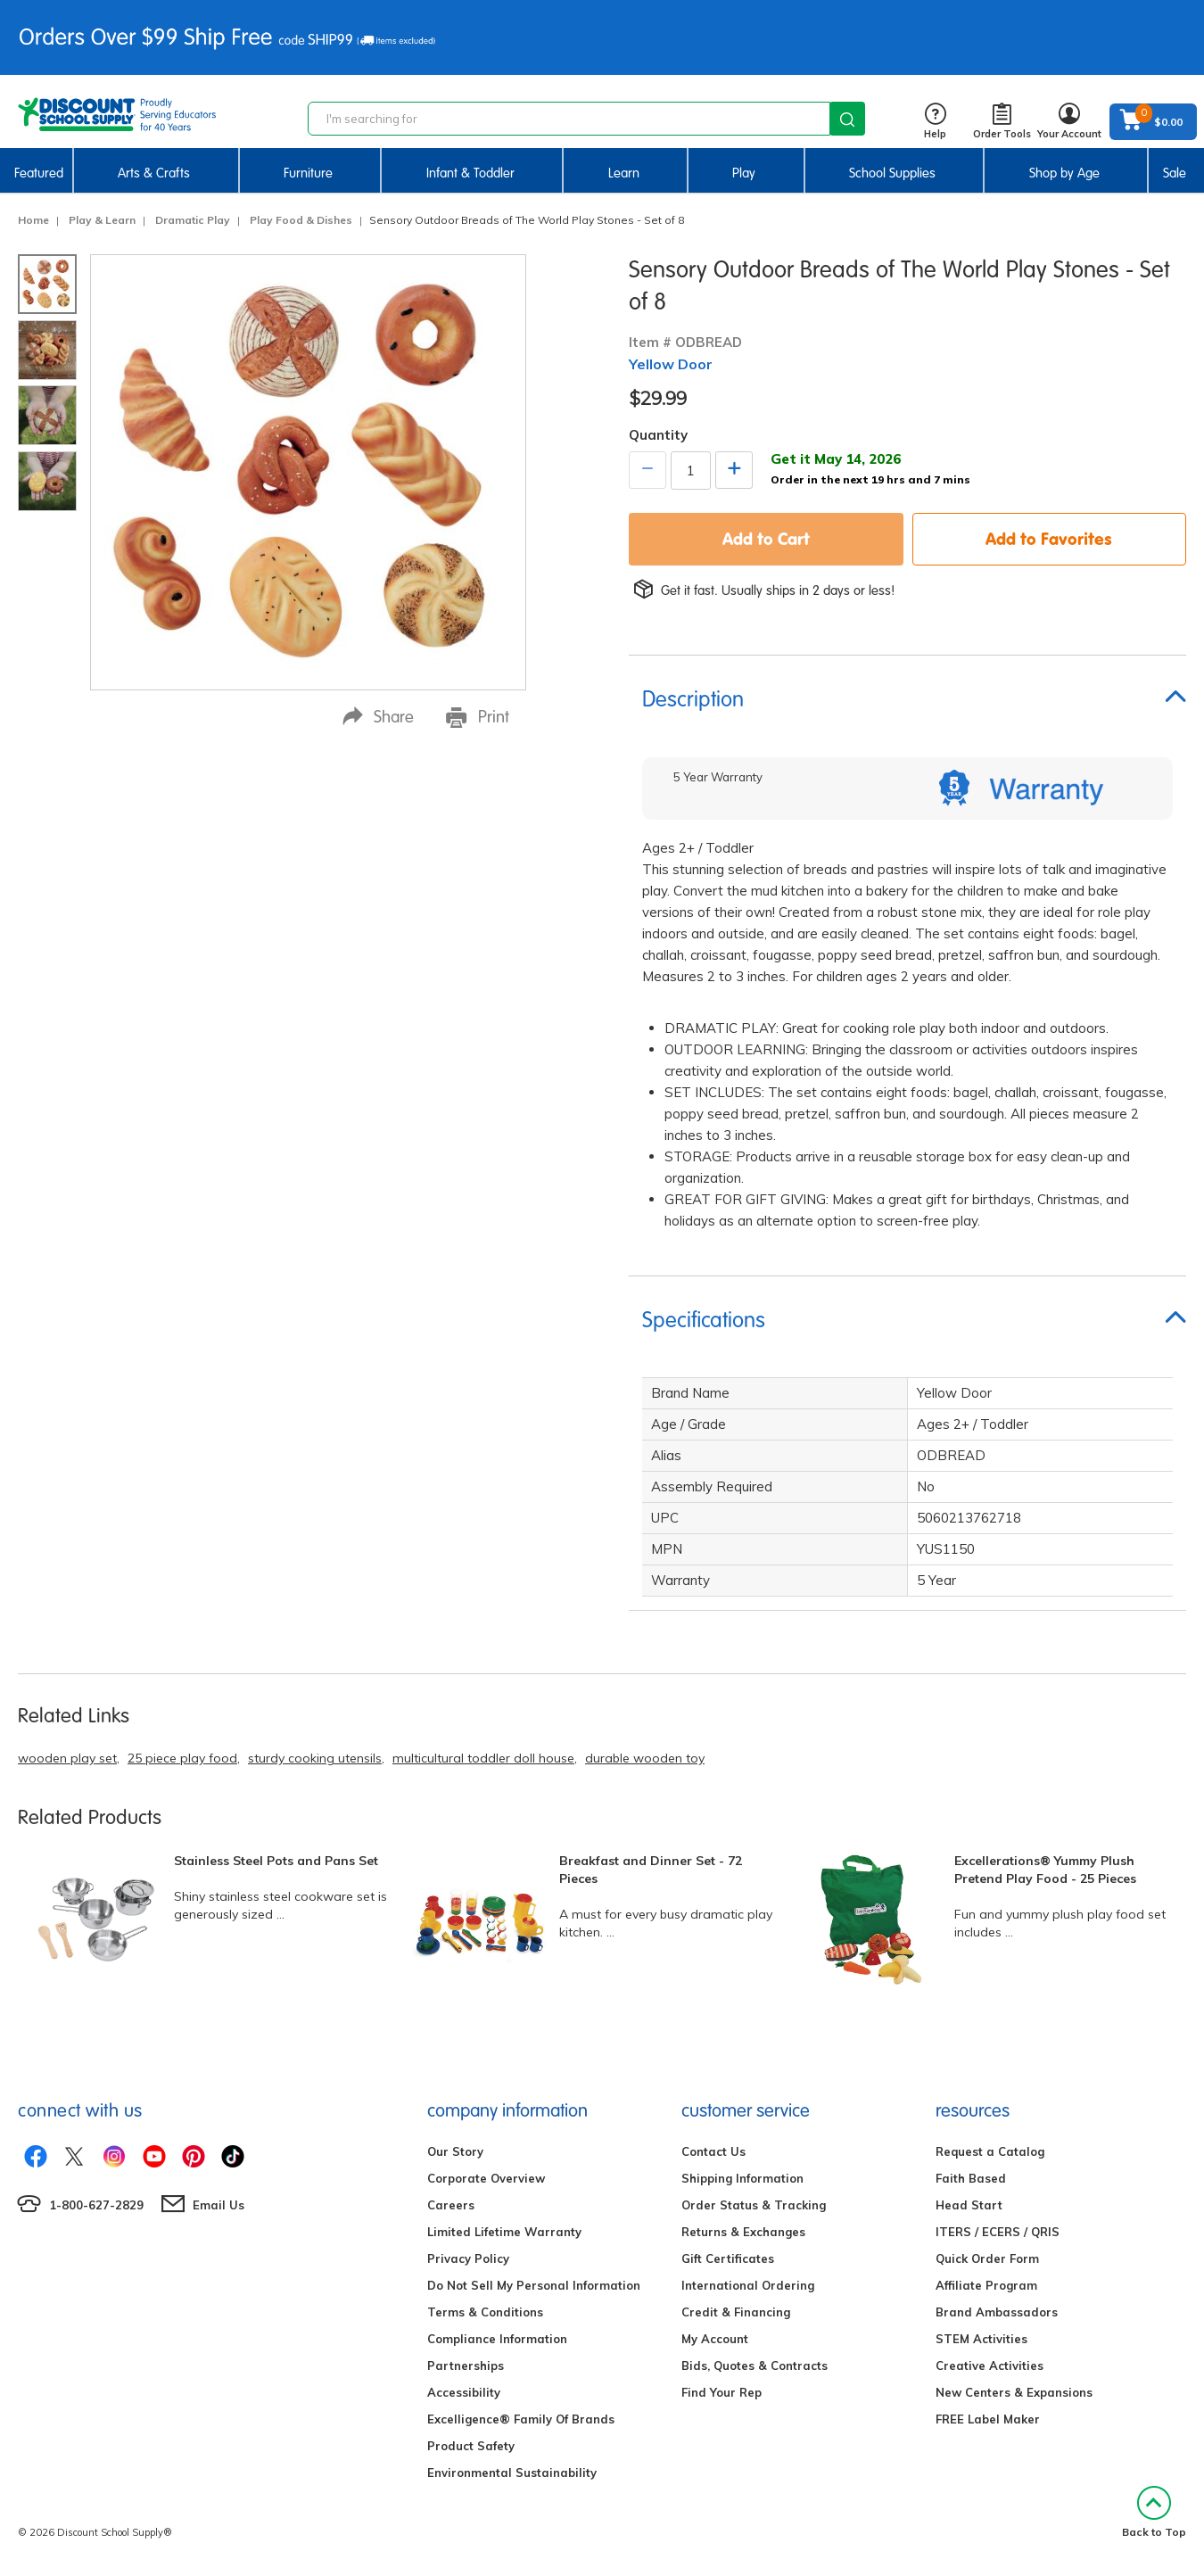 The height and width of the screenshot is (2576, 1204). What do you see at coordinates (935, 121) in the screenshot?
I see `Help` at bounding box center [935, 121].